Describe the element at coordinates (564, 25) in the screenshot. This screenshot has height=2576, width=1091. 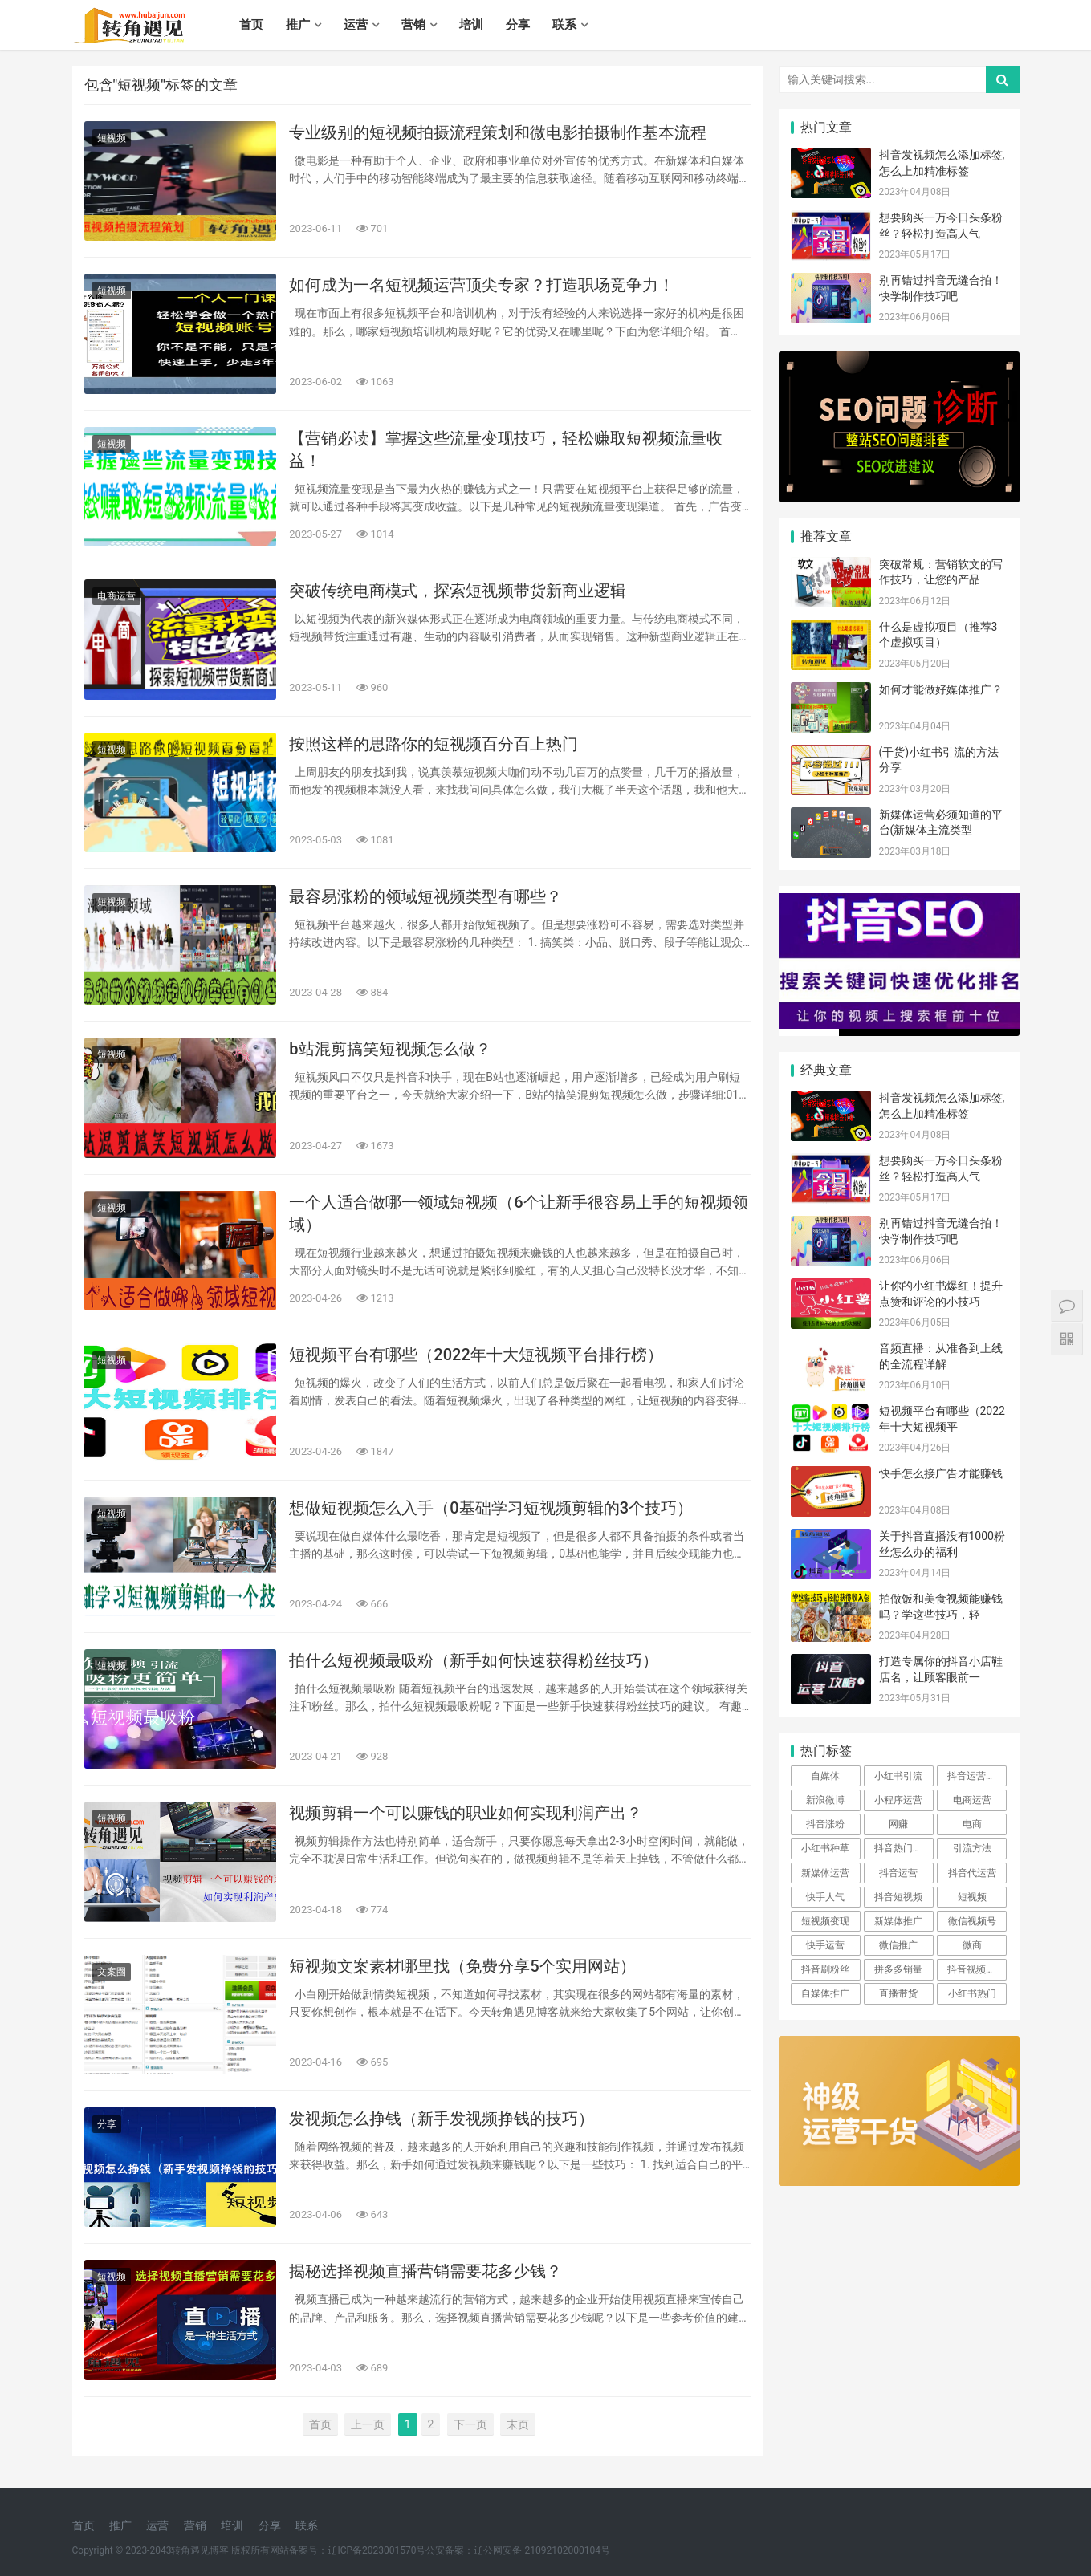
I see `联系` at that location.